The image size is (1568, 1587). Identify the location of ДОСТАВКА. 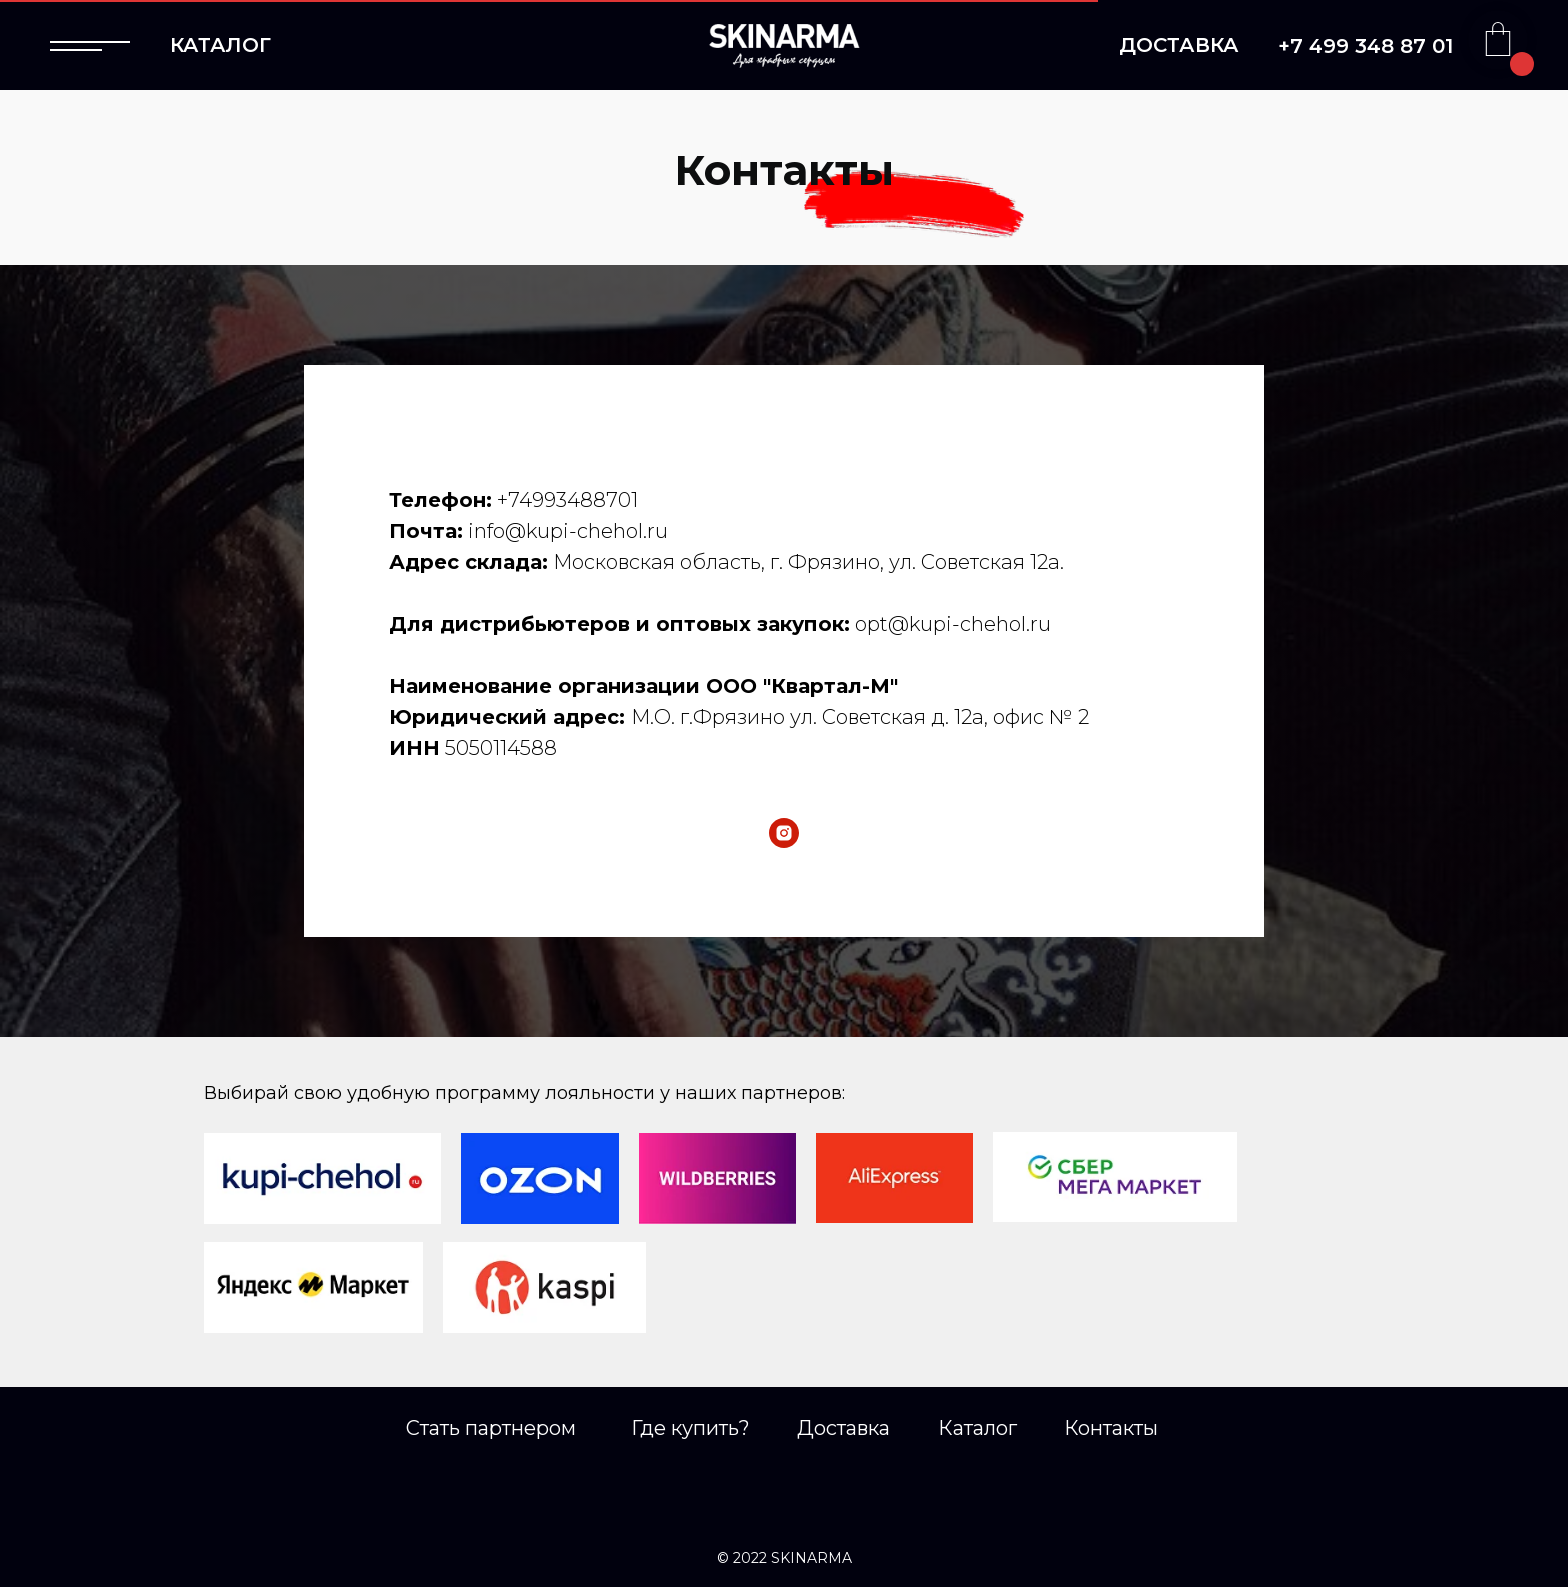
(1179, 45).